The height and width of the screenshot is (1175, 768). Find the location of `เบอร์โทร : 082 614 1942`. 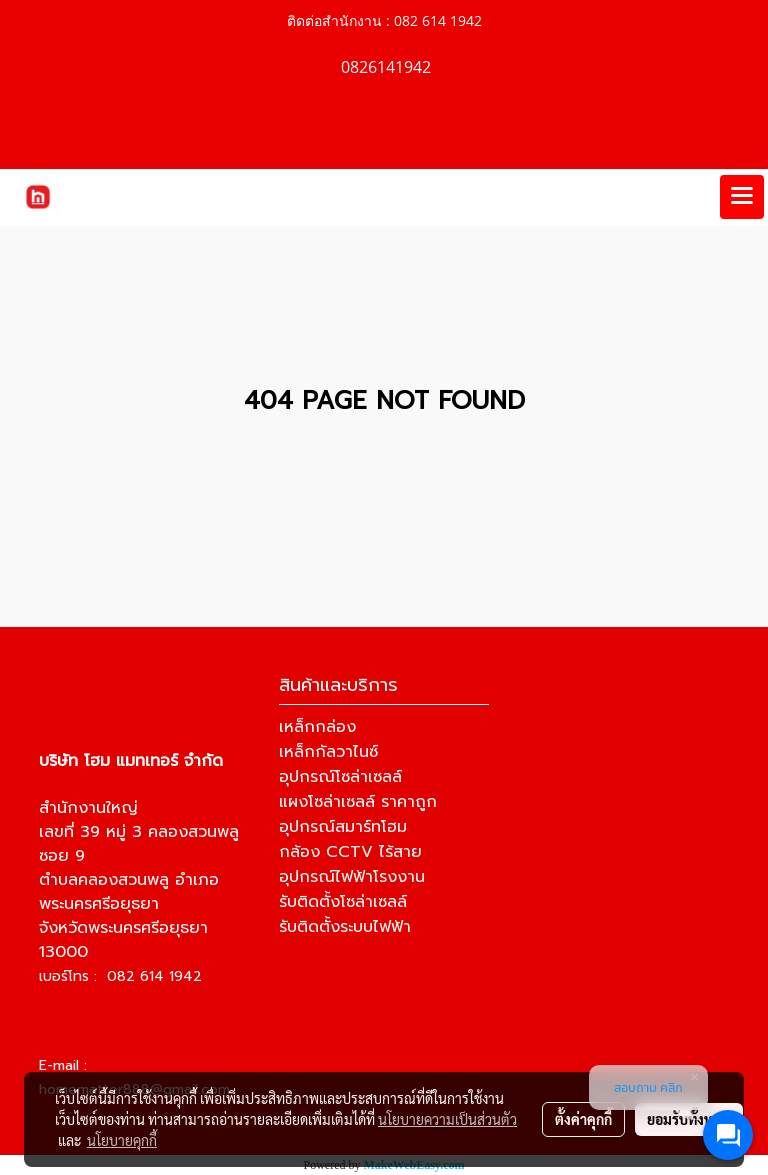

เบอร์โทร : 082 614 1942 is located at coordinates (120, 976).